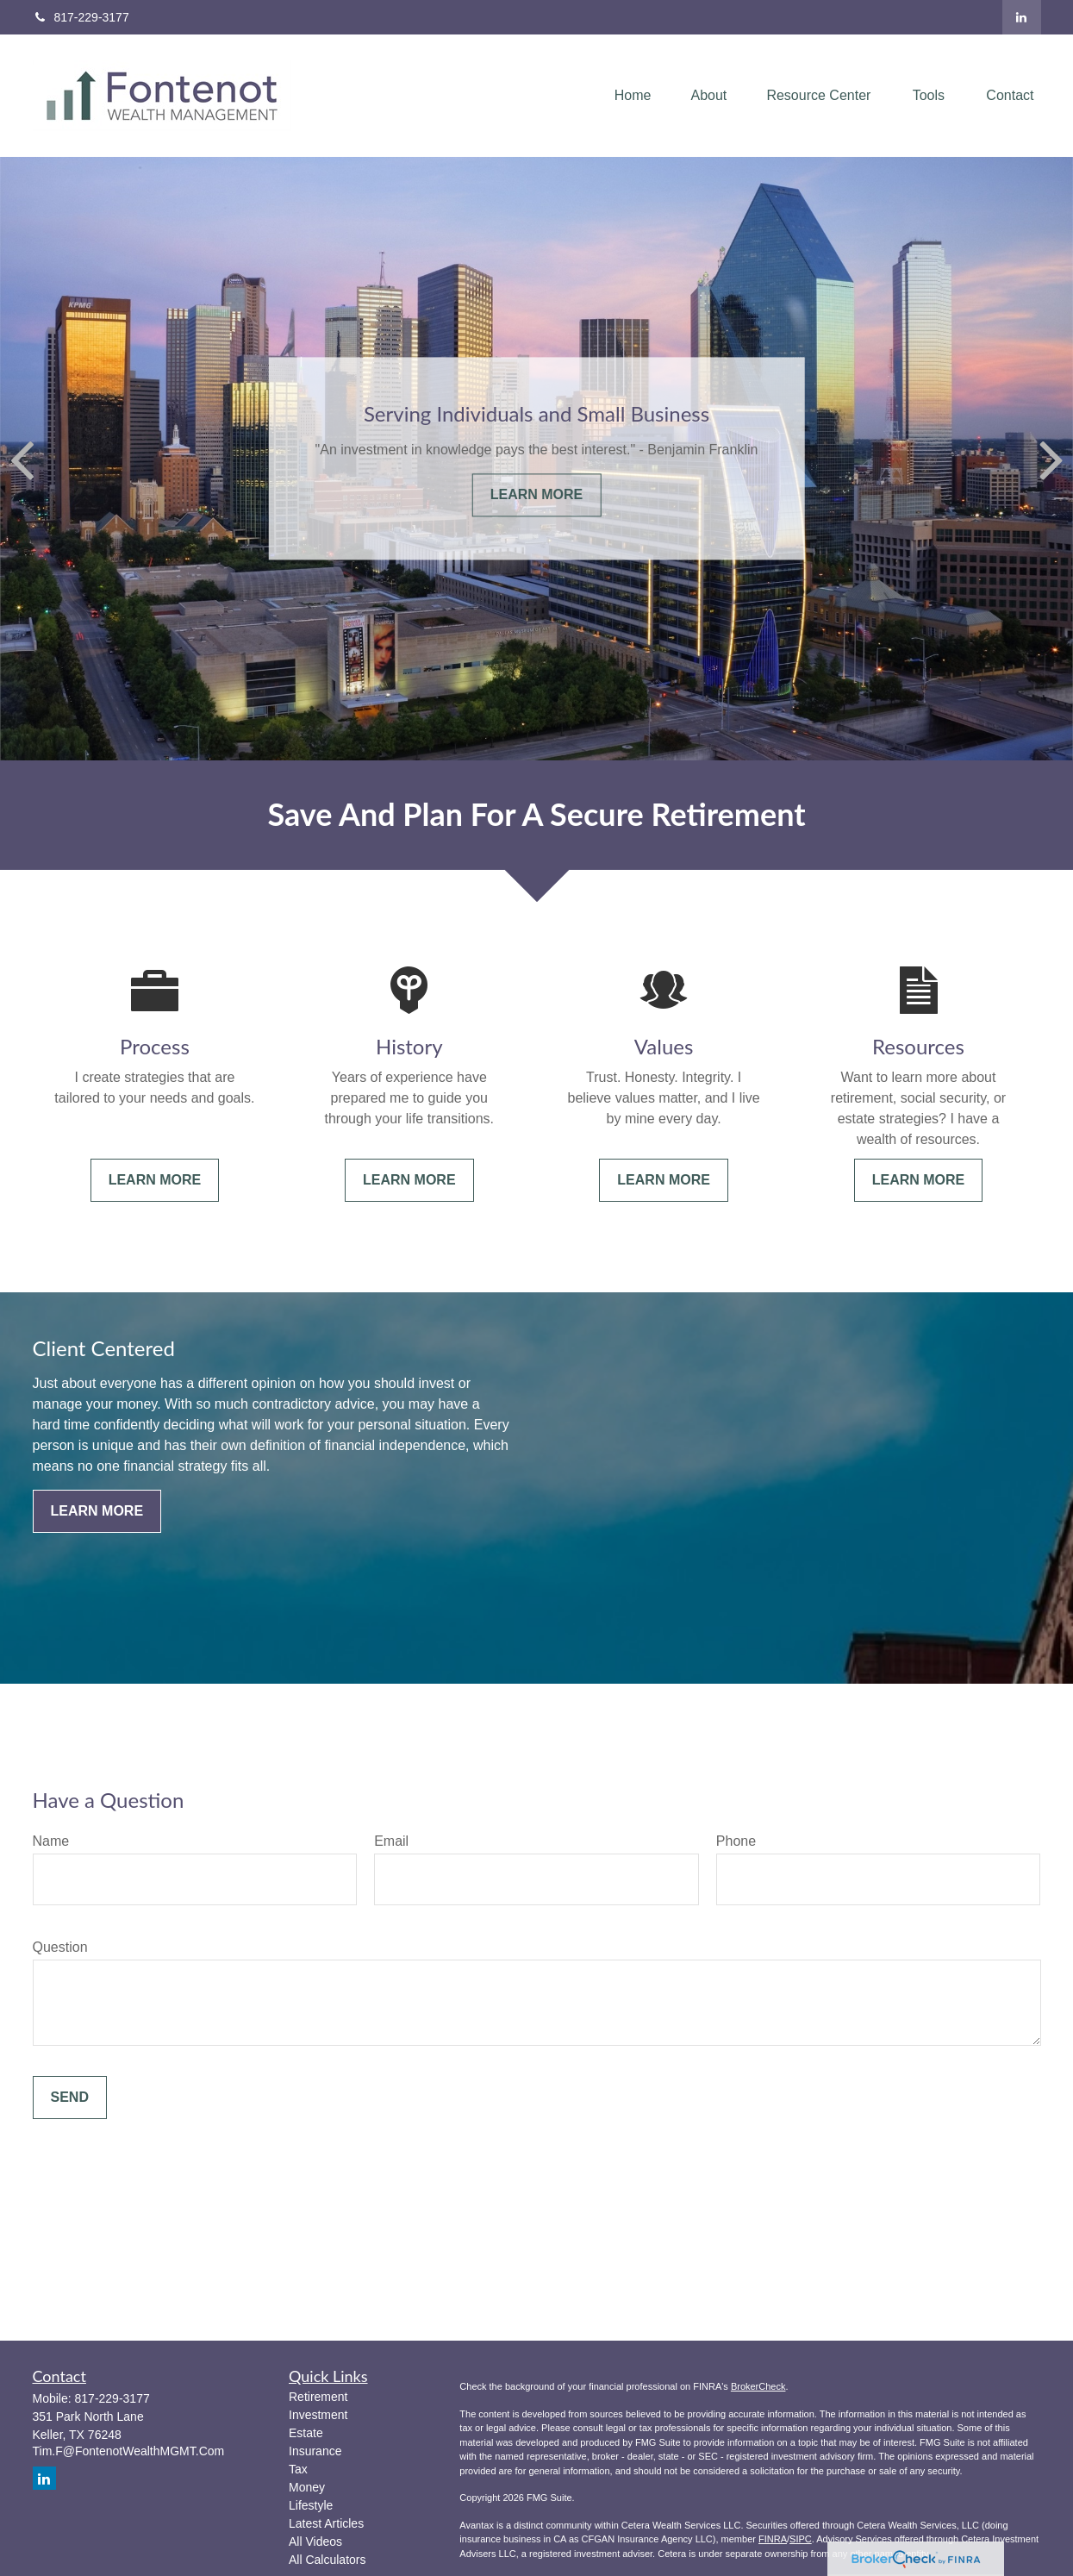  Describe the element at coordinates (315, 2541) in the screenshot. I see `All Videos` at that location.